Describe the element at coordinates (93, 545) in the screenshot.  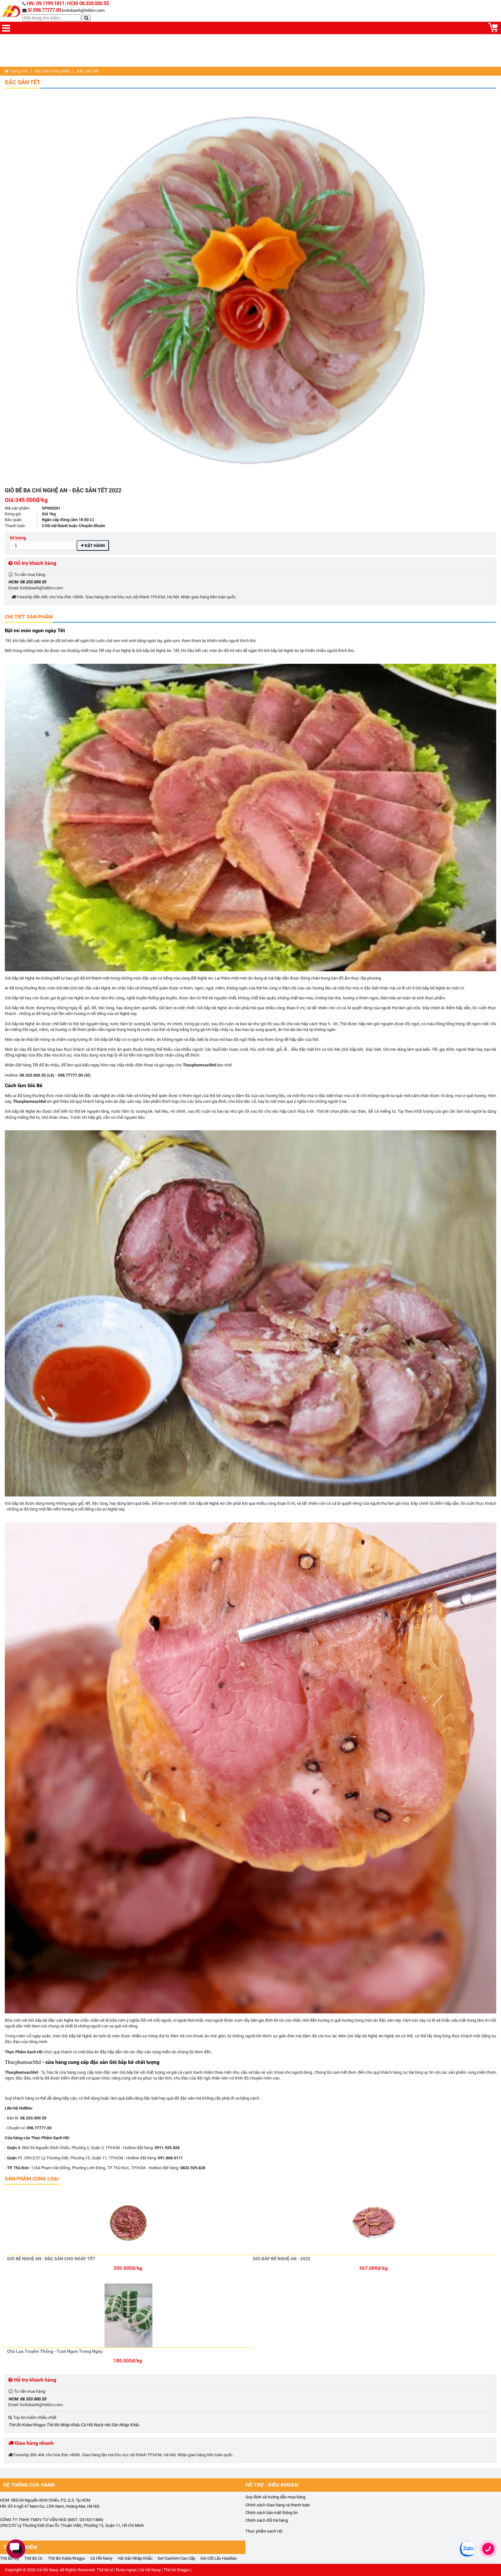
I see `Đặt hàng` at that location.